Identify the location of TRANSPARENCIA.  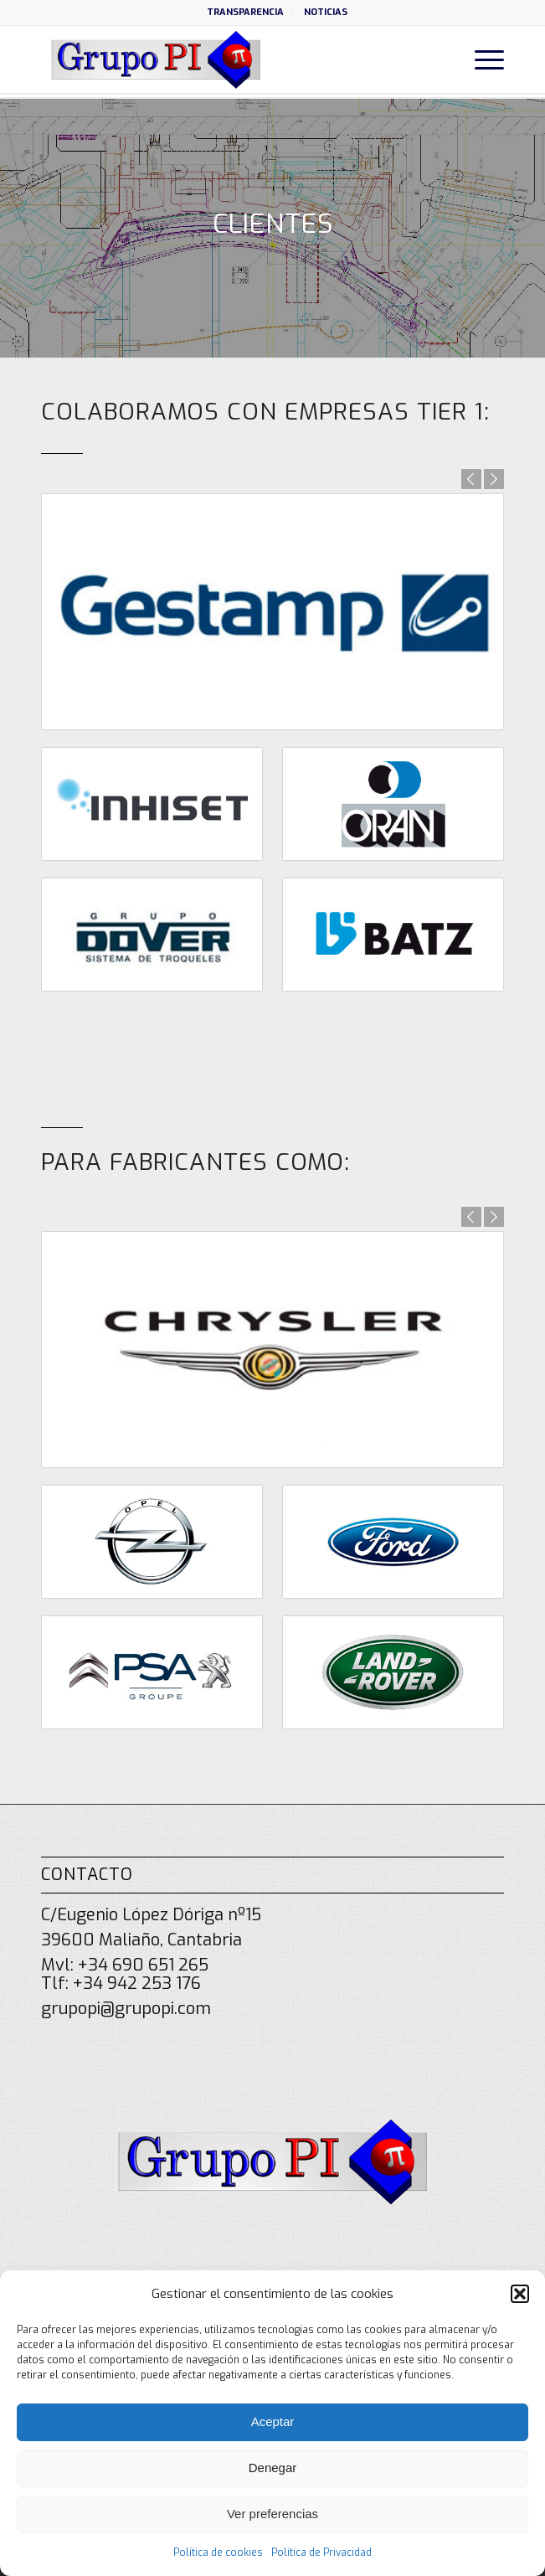
(245, 12).